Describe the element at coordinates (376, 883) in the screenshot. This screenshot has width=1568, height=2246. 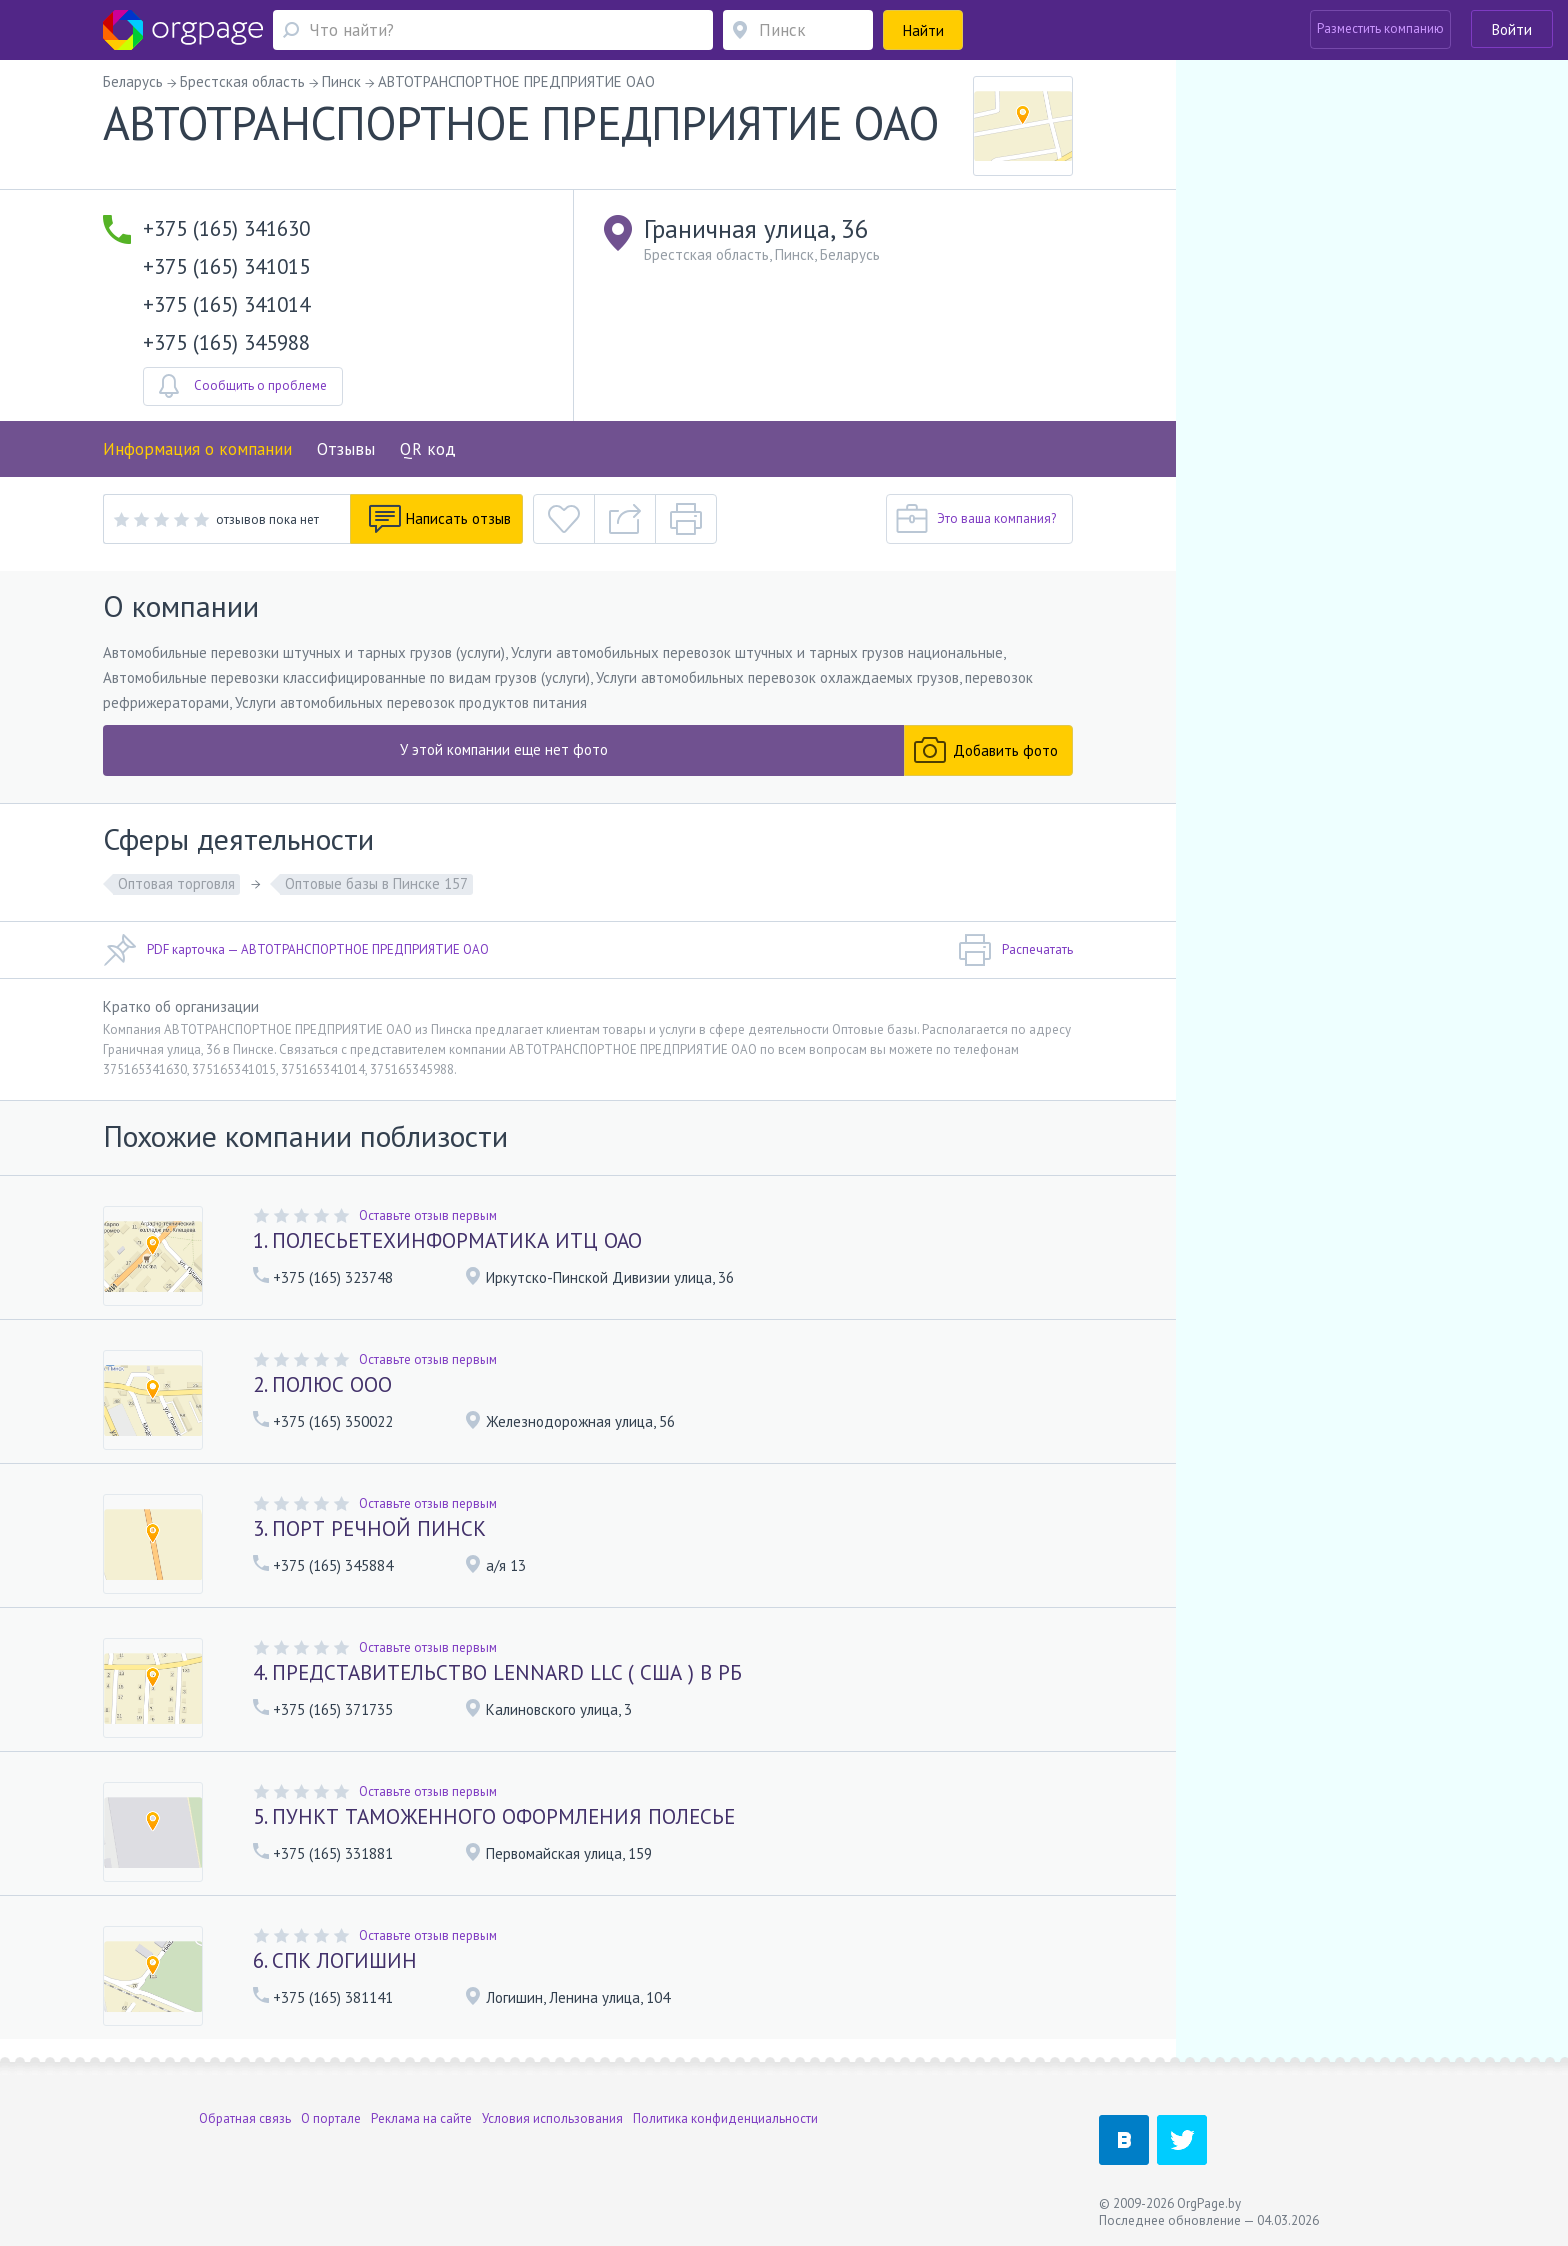
I see `Оптовые базы в Пинске 157` at that location.